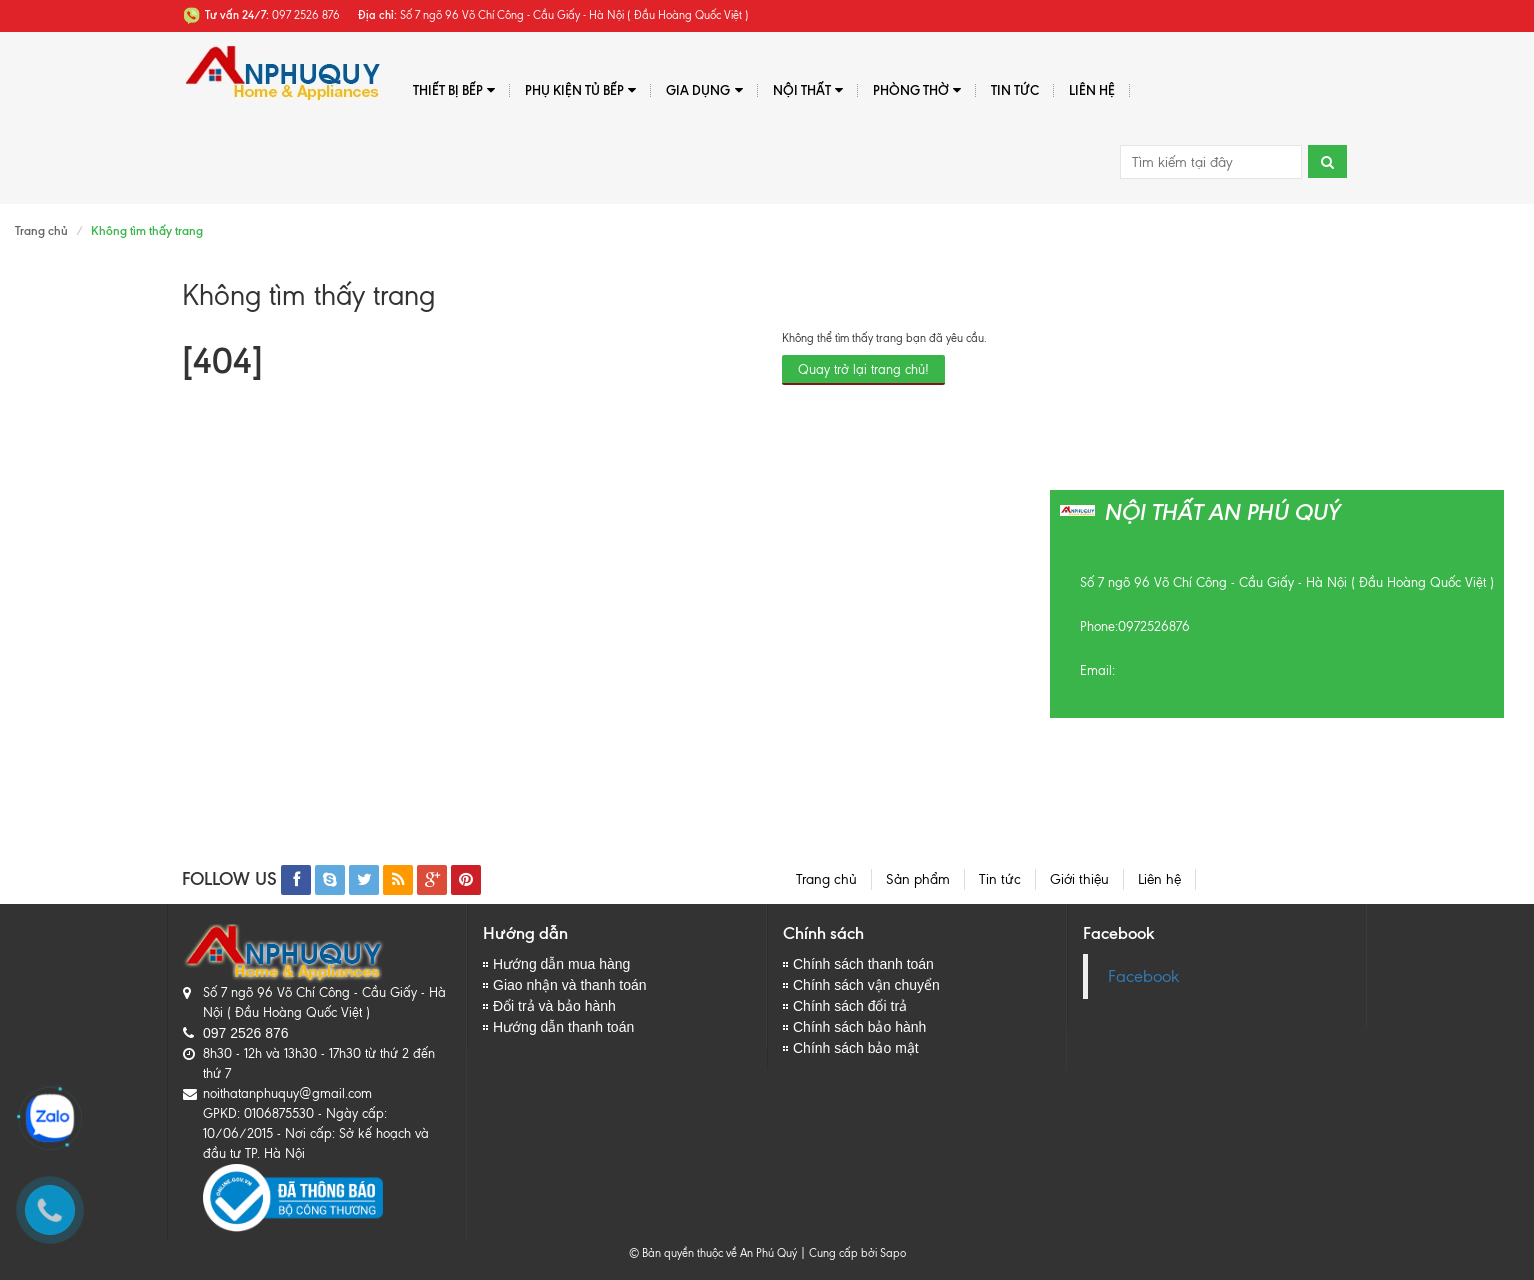 Image resolution: width=1534 pixels, height=1280 pixels. What do you see at coordinates (246, 1033) in the screenshot?
I see `097 2526 876` at bounding box center [246, 1033].